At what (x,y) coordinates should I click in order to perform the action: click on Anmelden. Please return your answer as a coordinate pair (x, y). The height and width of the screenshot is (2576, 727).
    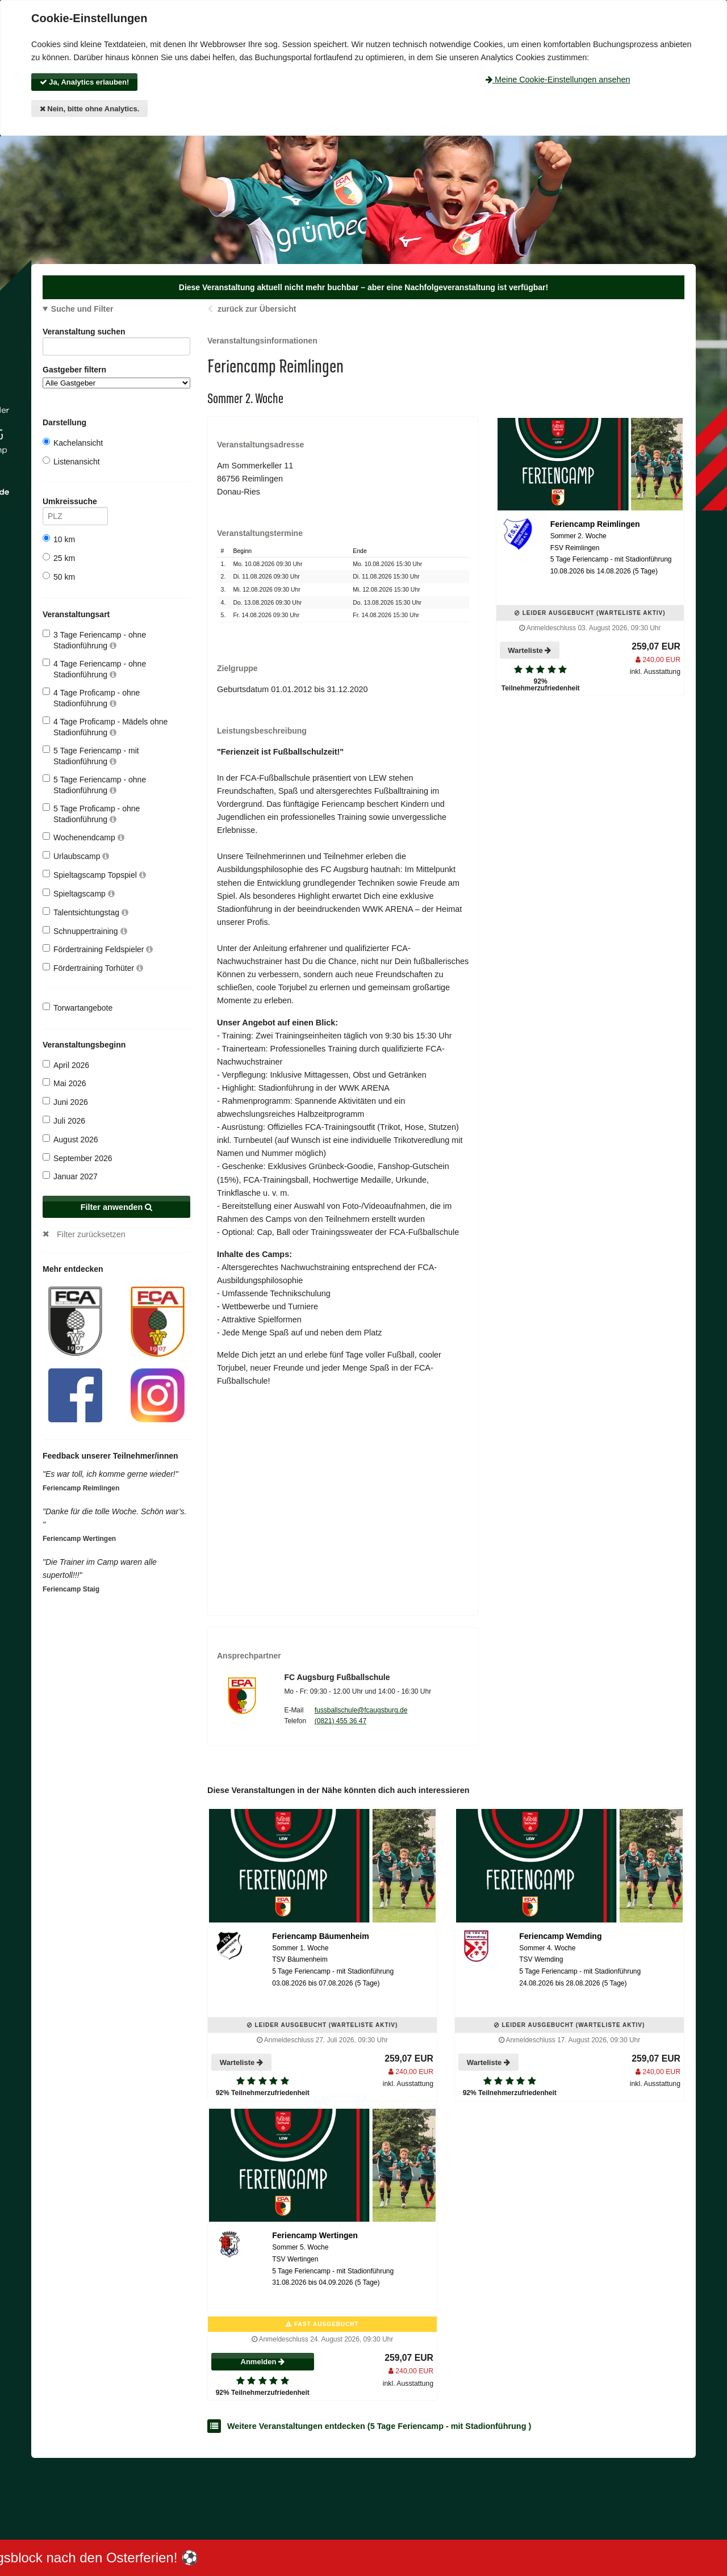
    Looking at the image, I should click on (263, 2361).